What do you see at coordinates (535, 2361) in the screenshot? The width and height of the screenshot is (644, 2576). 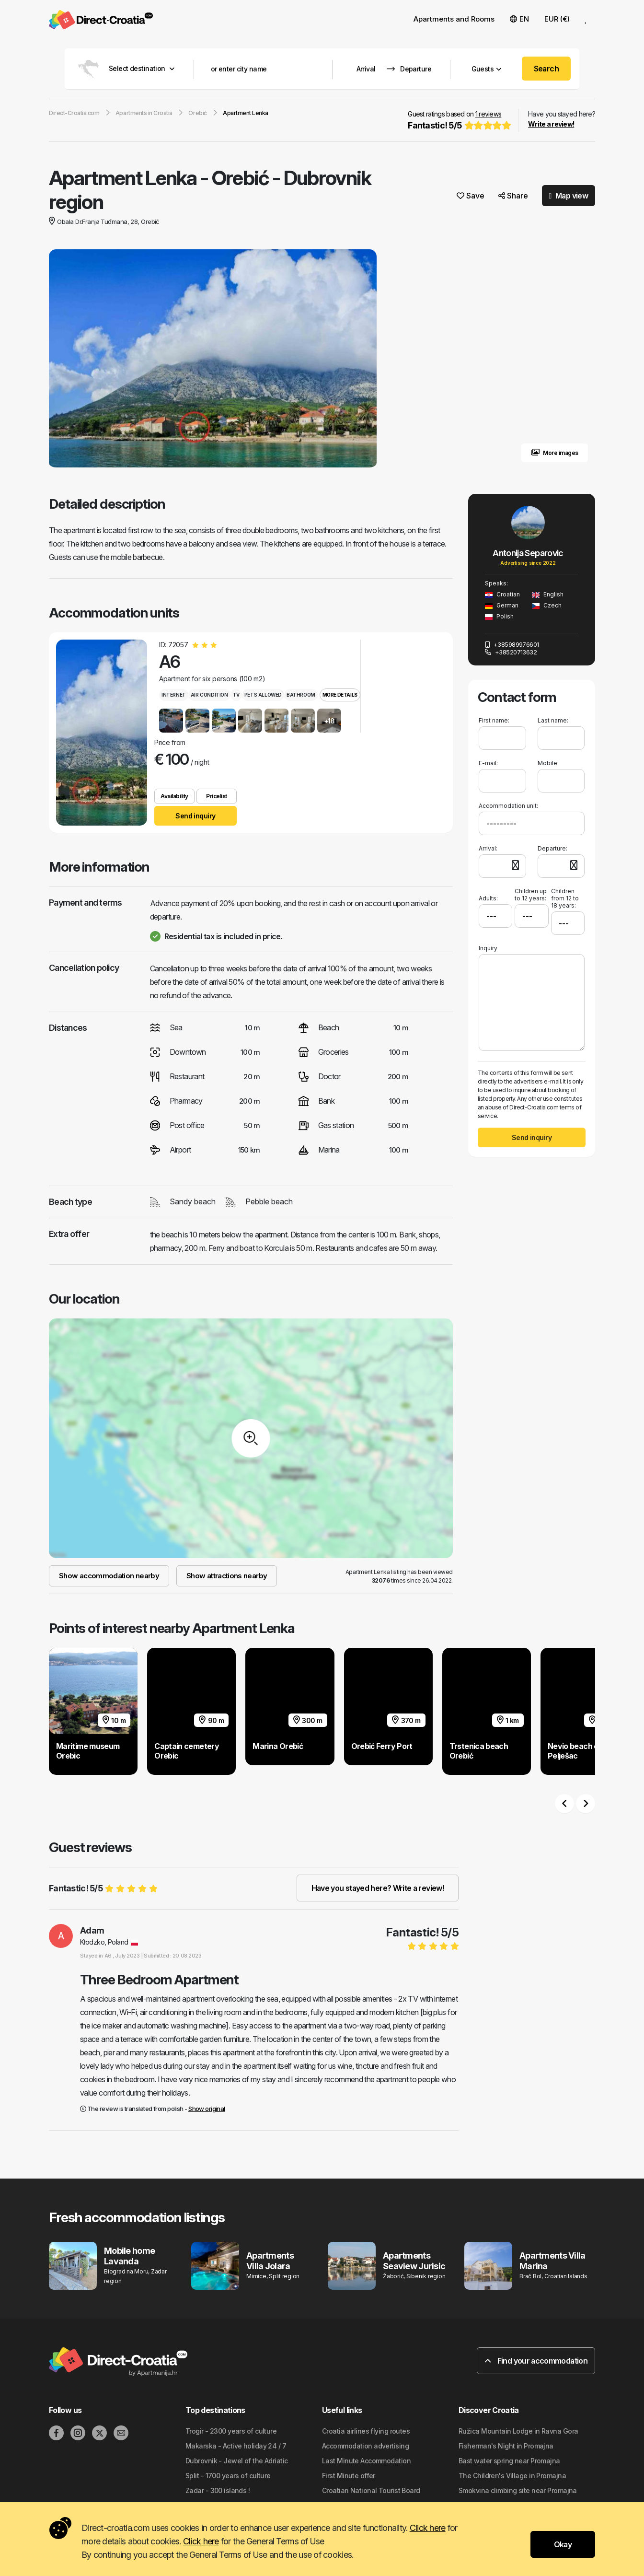 I see `Find your accommodation` at bounding box center [535, 2361].